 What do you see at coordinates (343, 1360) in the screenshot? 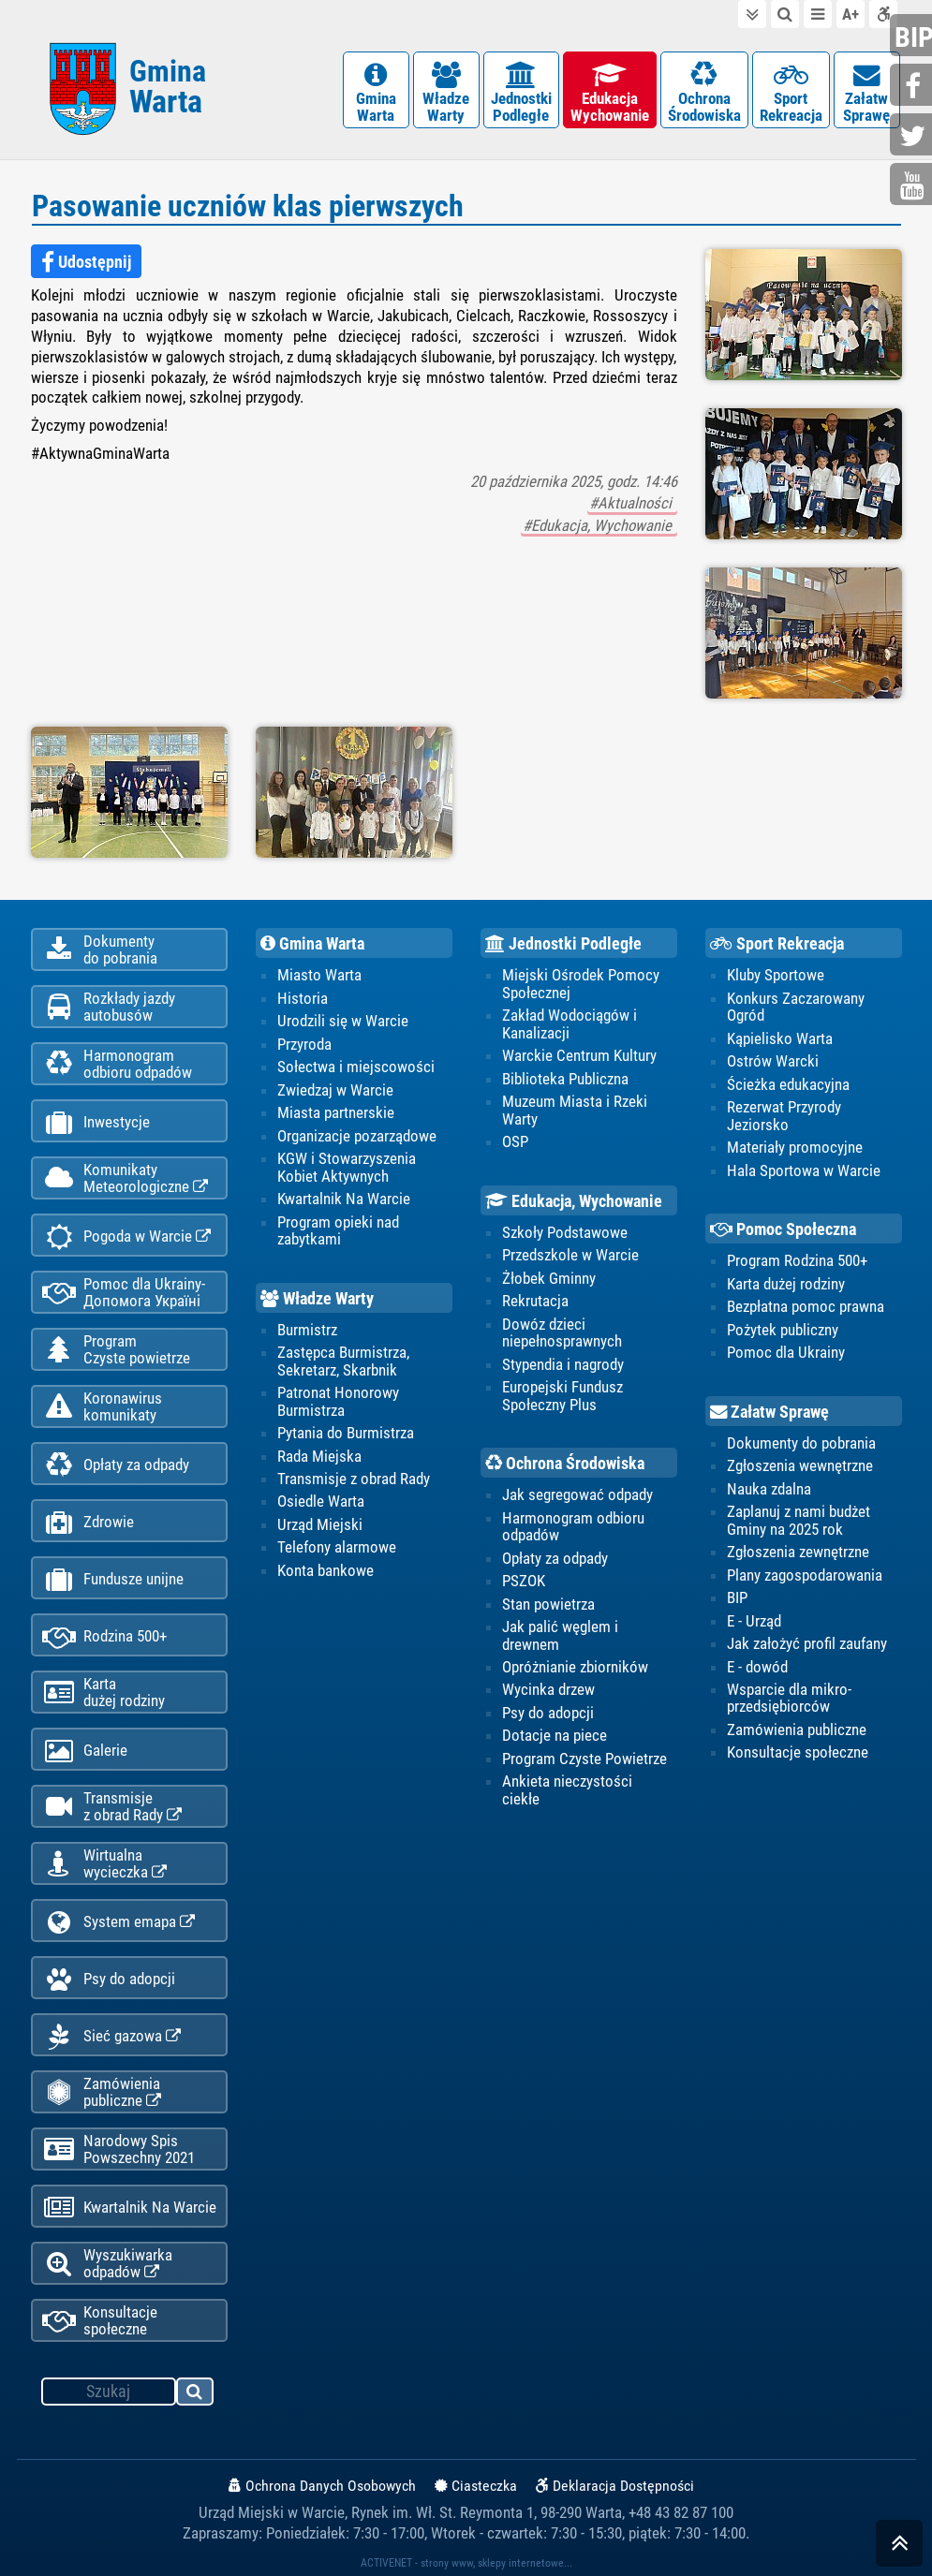
I see `Zastępca Burmistrza, Sekretarz, Skarbnik` at bounding box center [343, 1360].